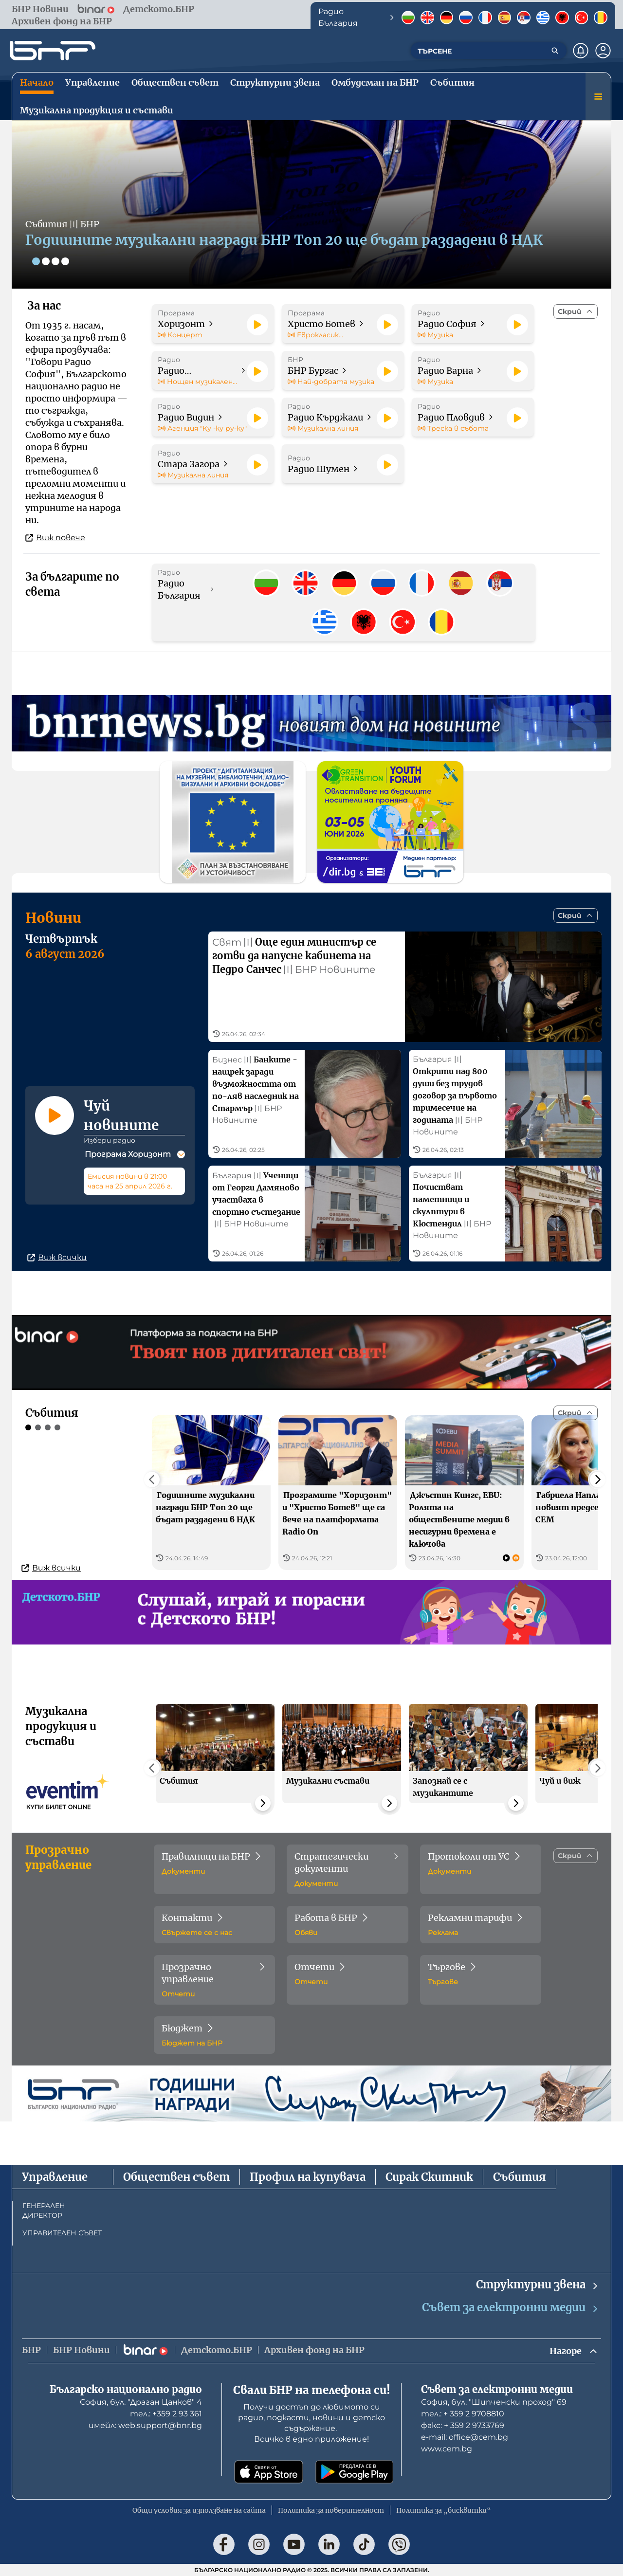  I want to click on София, бул. "Драган Цанков" 4, so click(141, 2402).